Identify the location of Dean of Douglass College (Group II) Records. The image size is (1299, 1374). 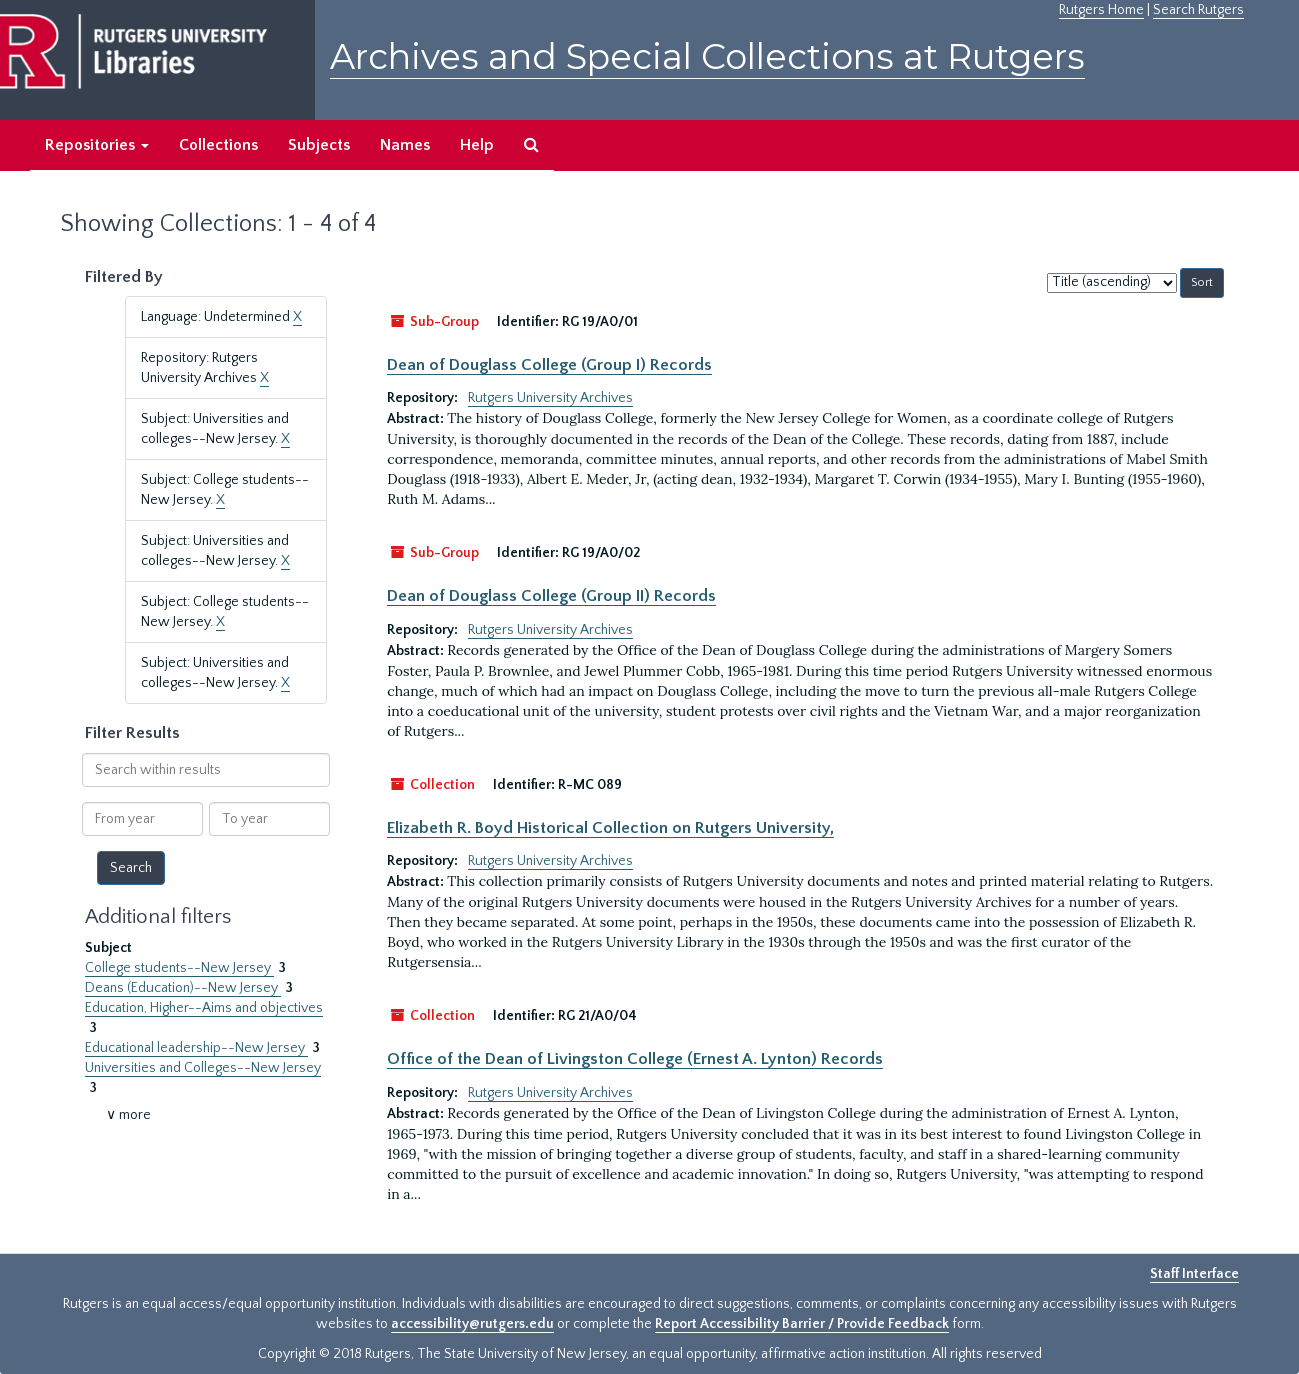
(551, 596).